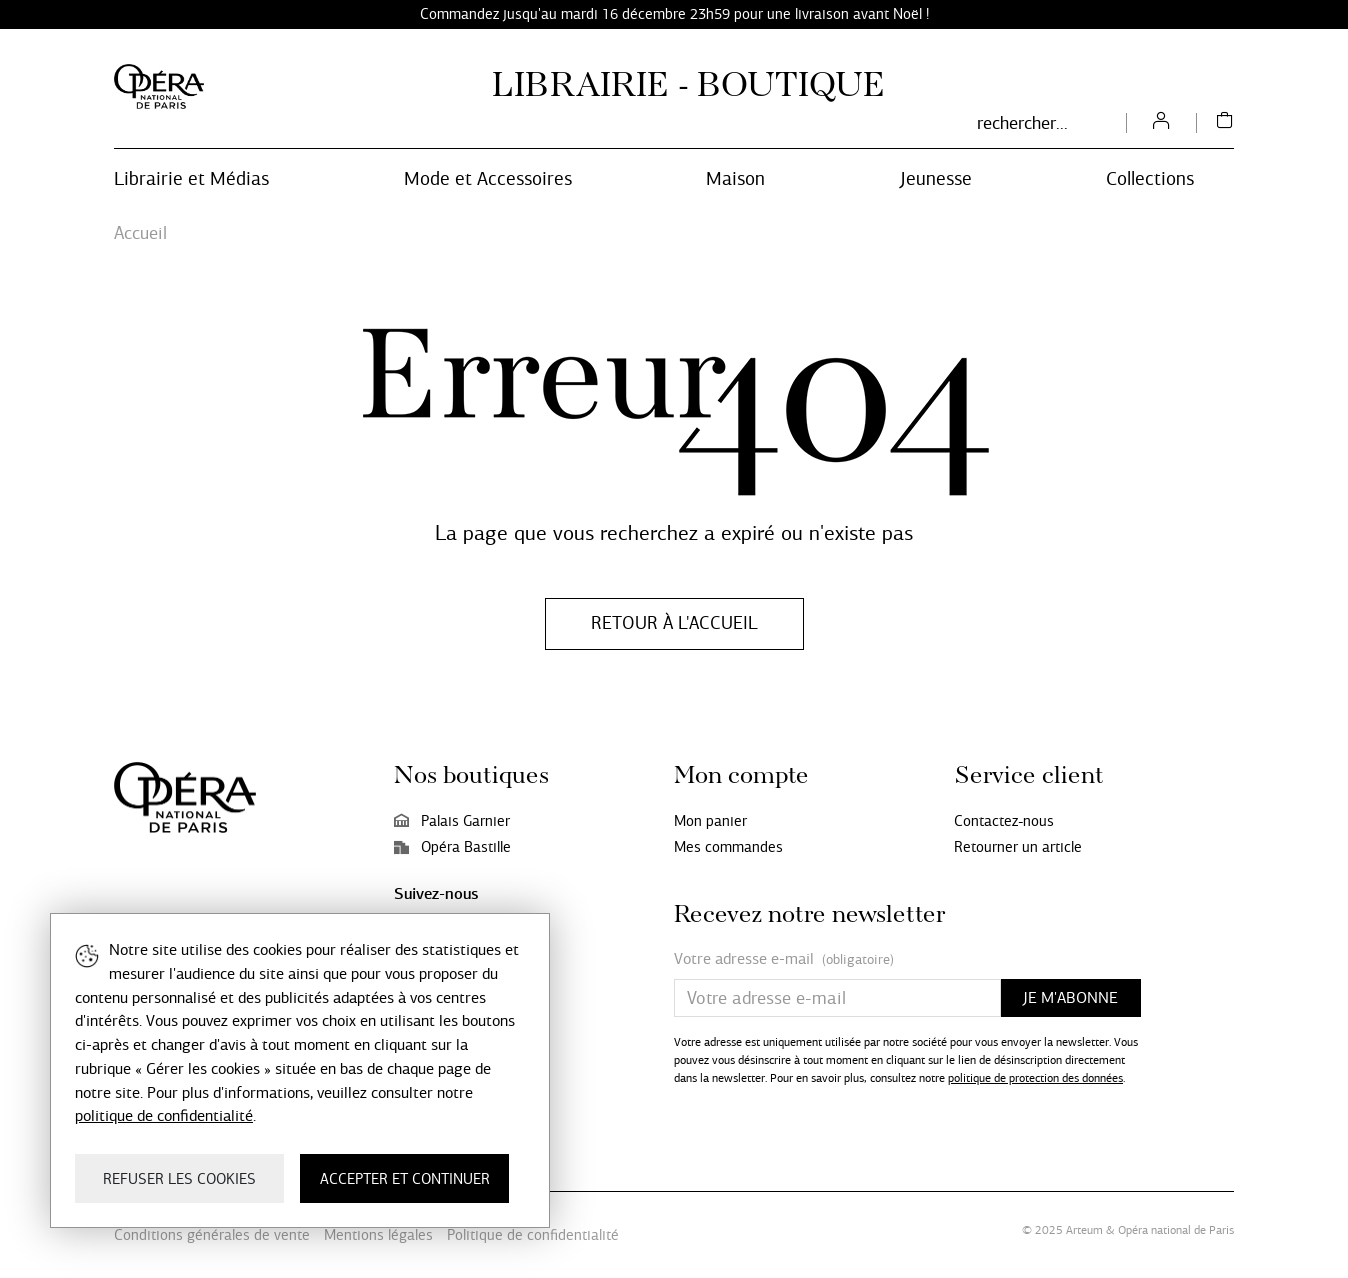  Describe the element at coordinates (164, 1115) in the screenshot. I see `politique de confidentialité` at that location.